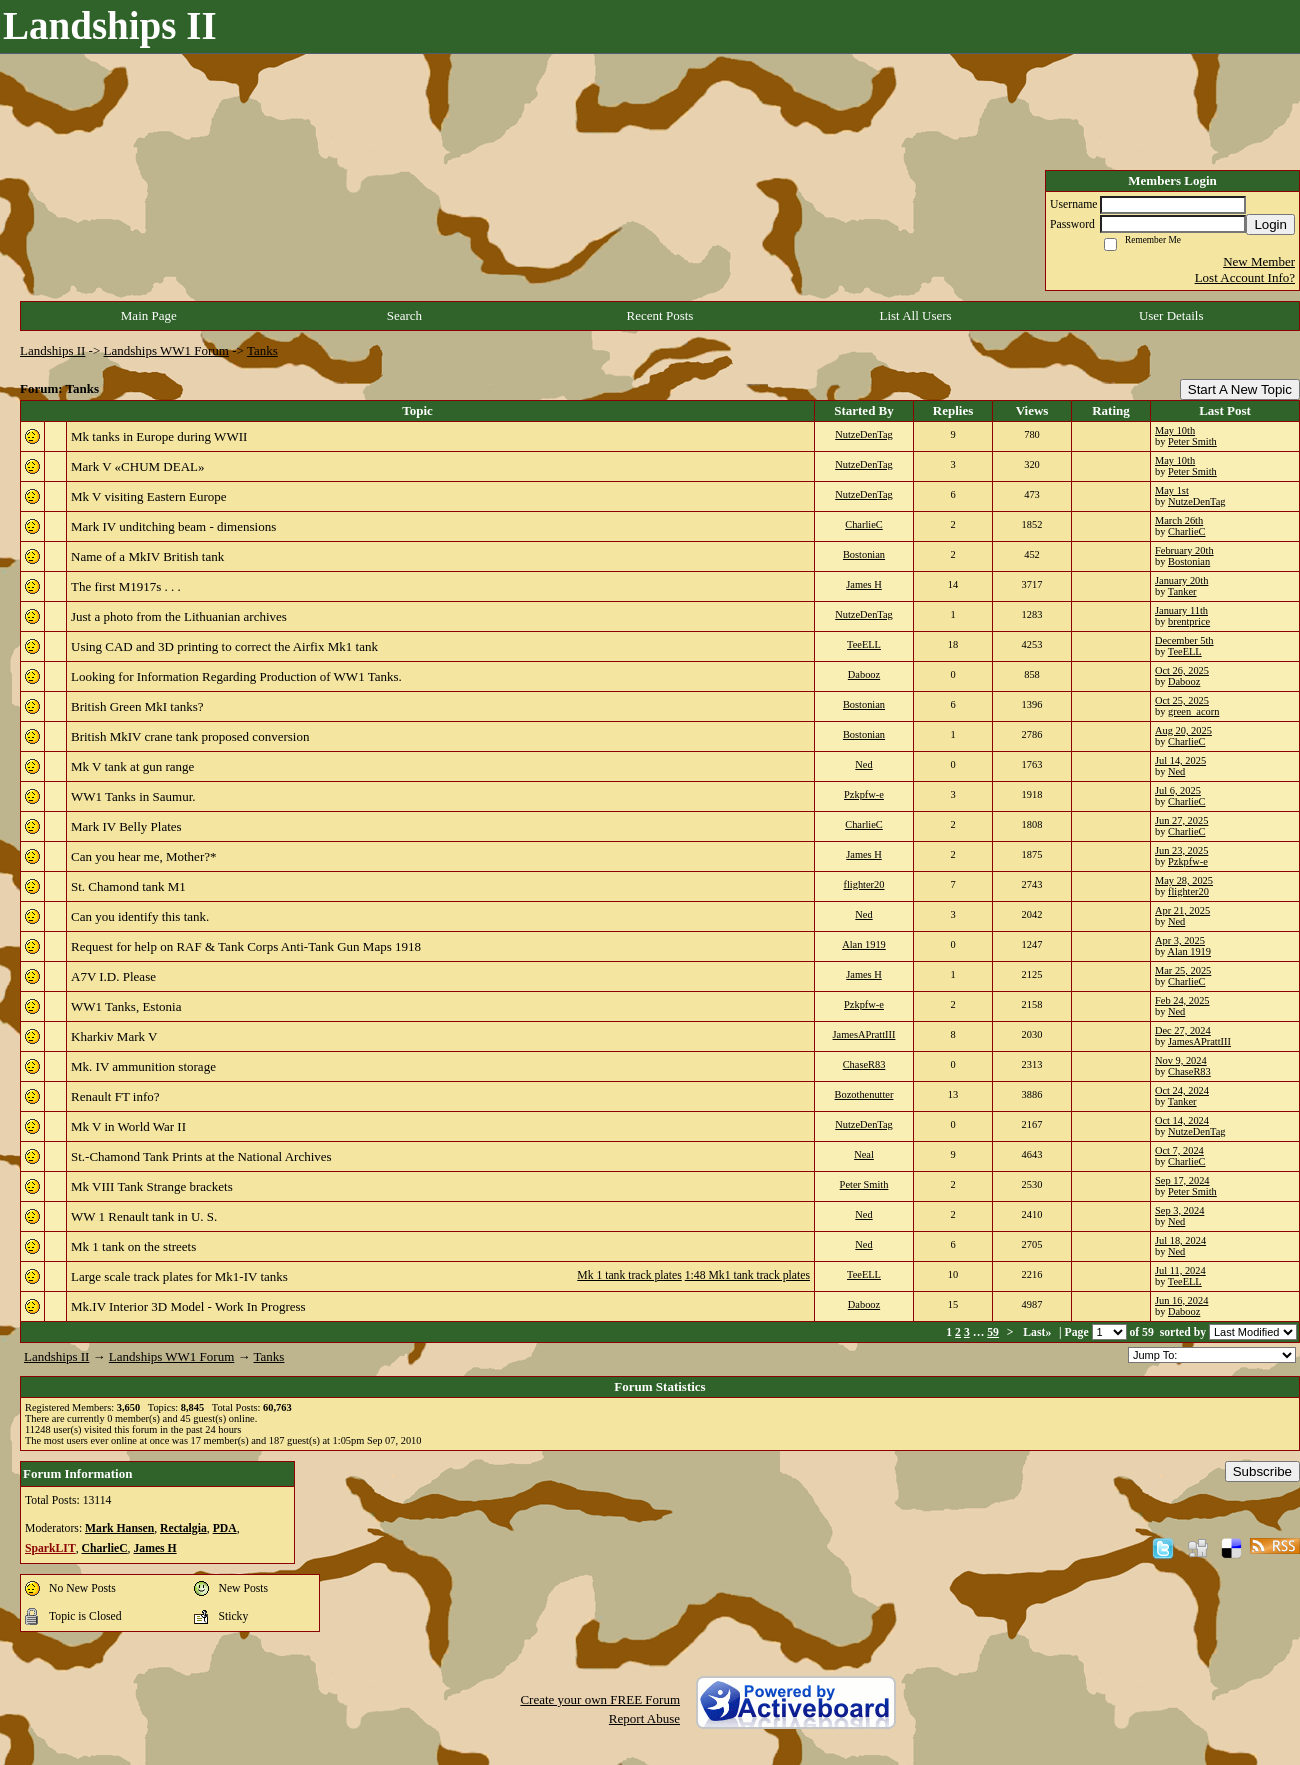 Image resolution: width=1300 pixels, height=1765 pixels. Describe the element at coordinates (246, 946) in the screenshot. I see `Request for help on RAF & Tank Corps Anti-Tank Gun Maps 1918` at that location.